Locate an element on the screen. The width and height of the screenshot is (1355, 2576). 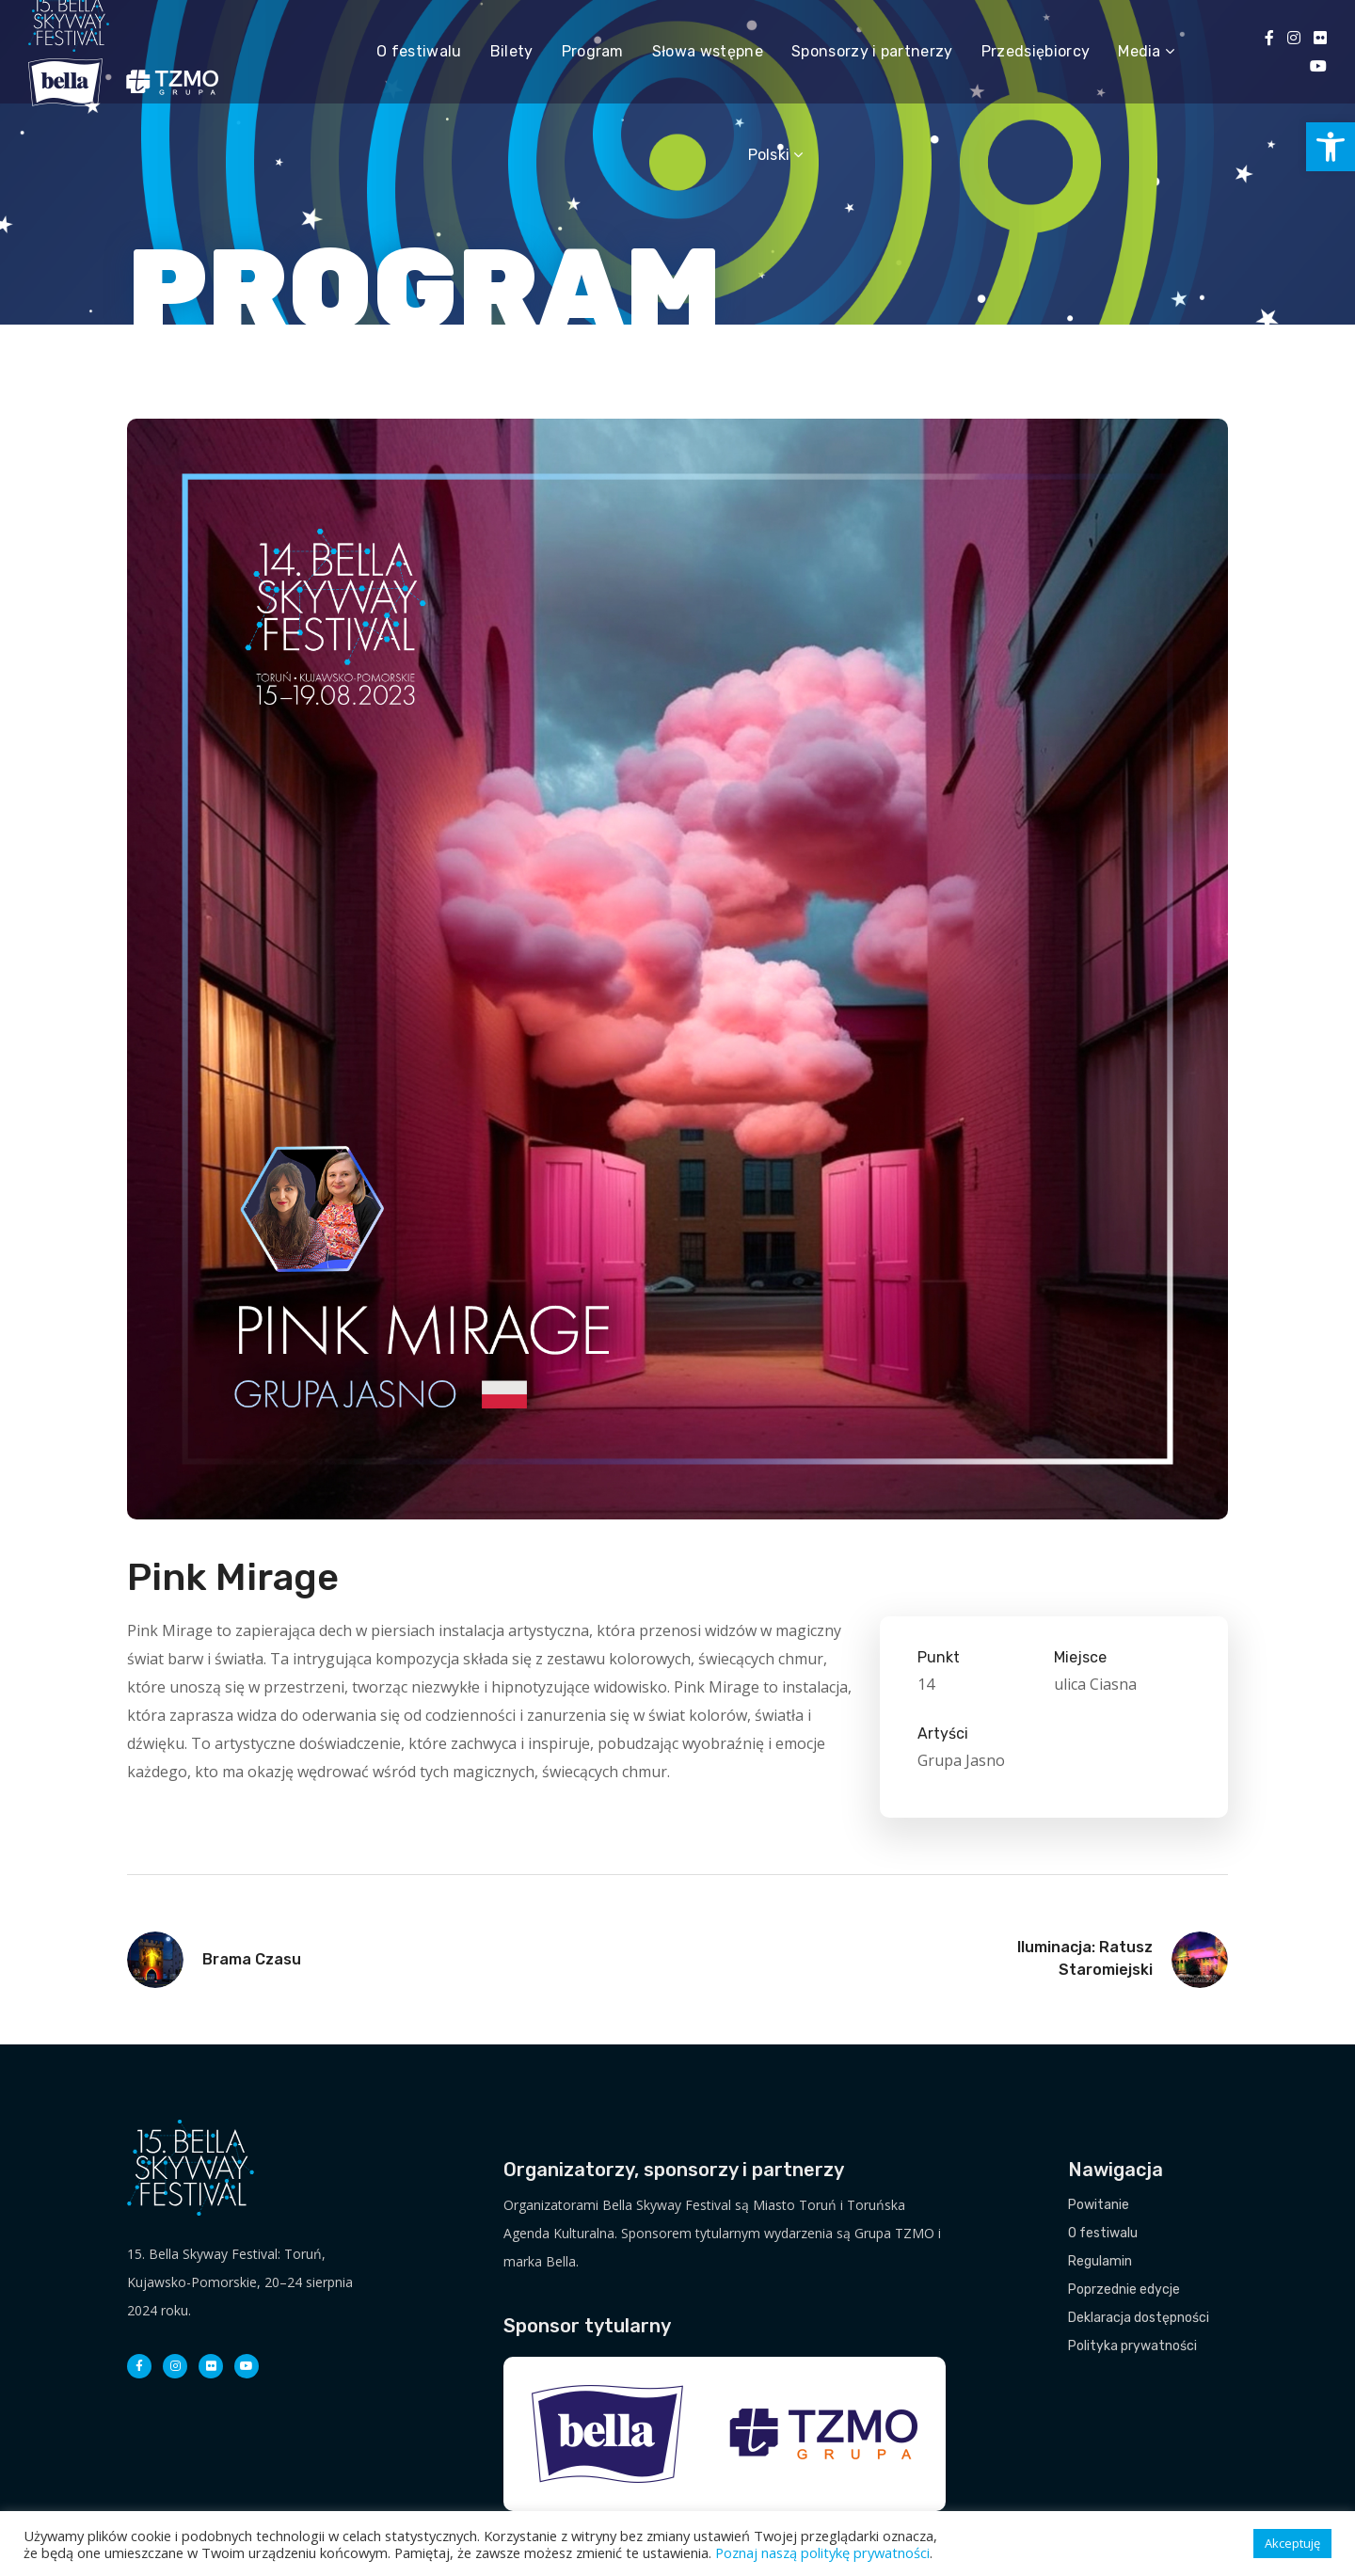
Poznaj naszą politykę prywatności is located at coordinates (822, 2552).